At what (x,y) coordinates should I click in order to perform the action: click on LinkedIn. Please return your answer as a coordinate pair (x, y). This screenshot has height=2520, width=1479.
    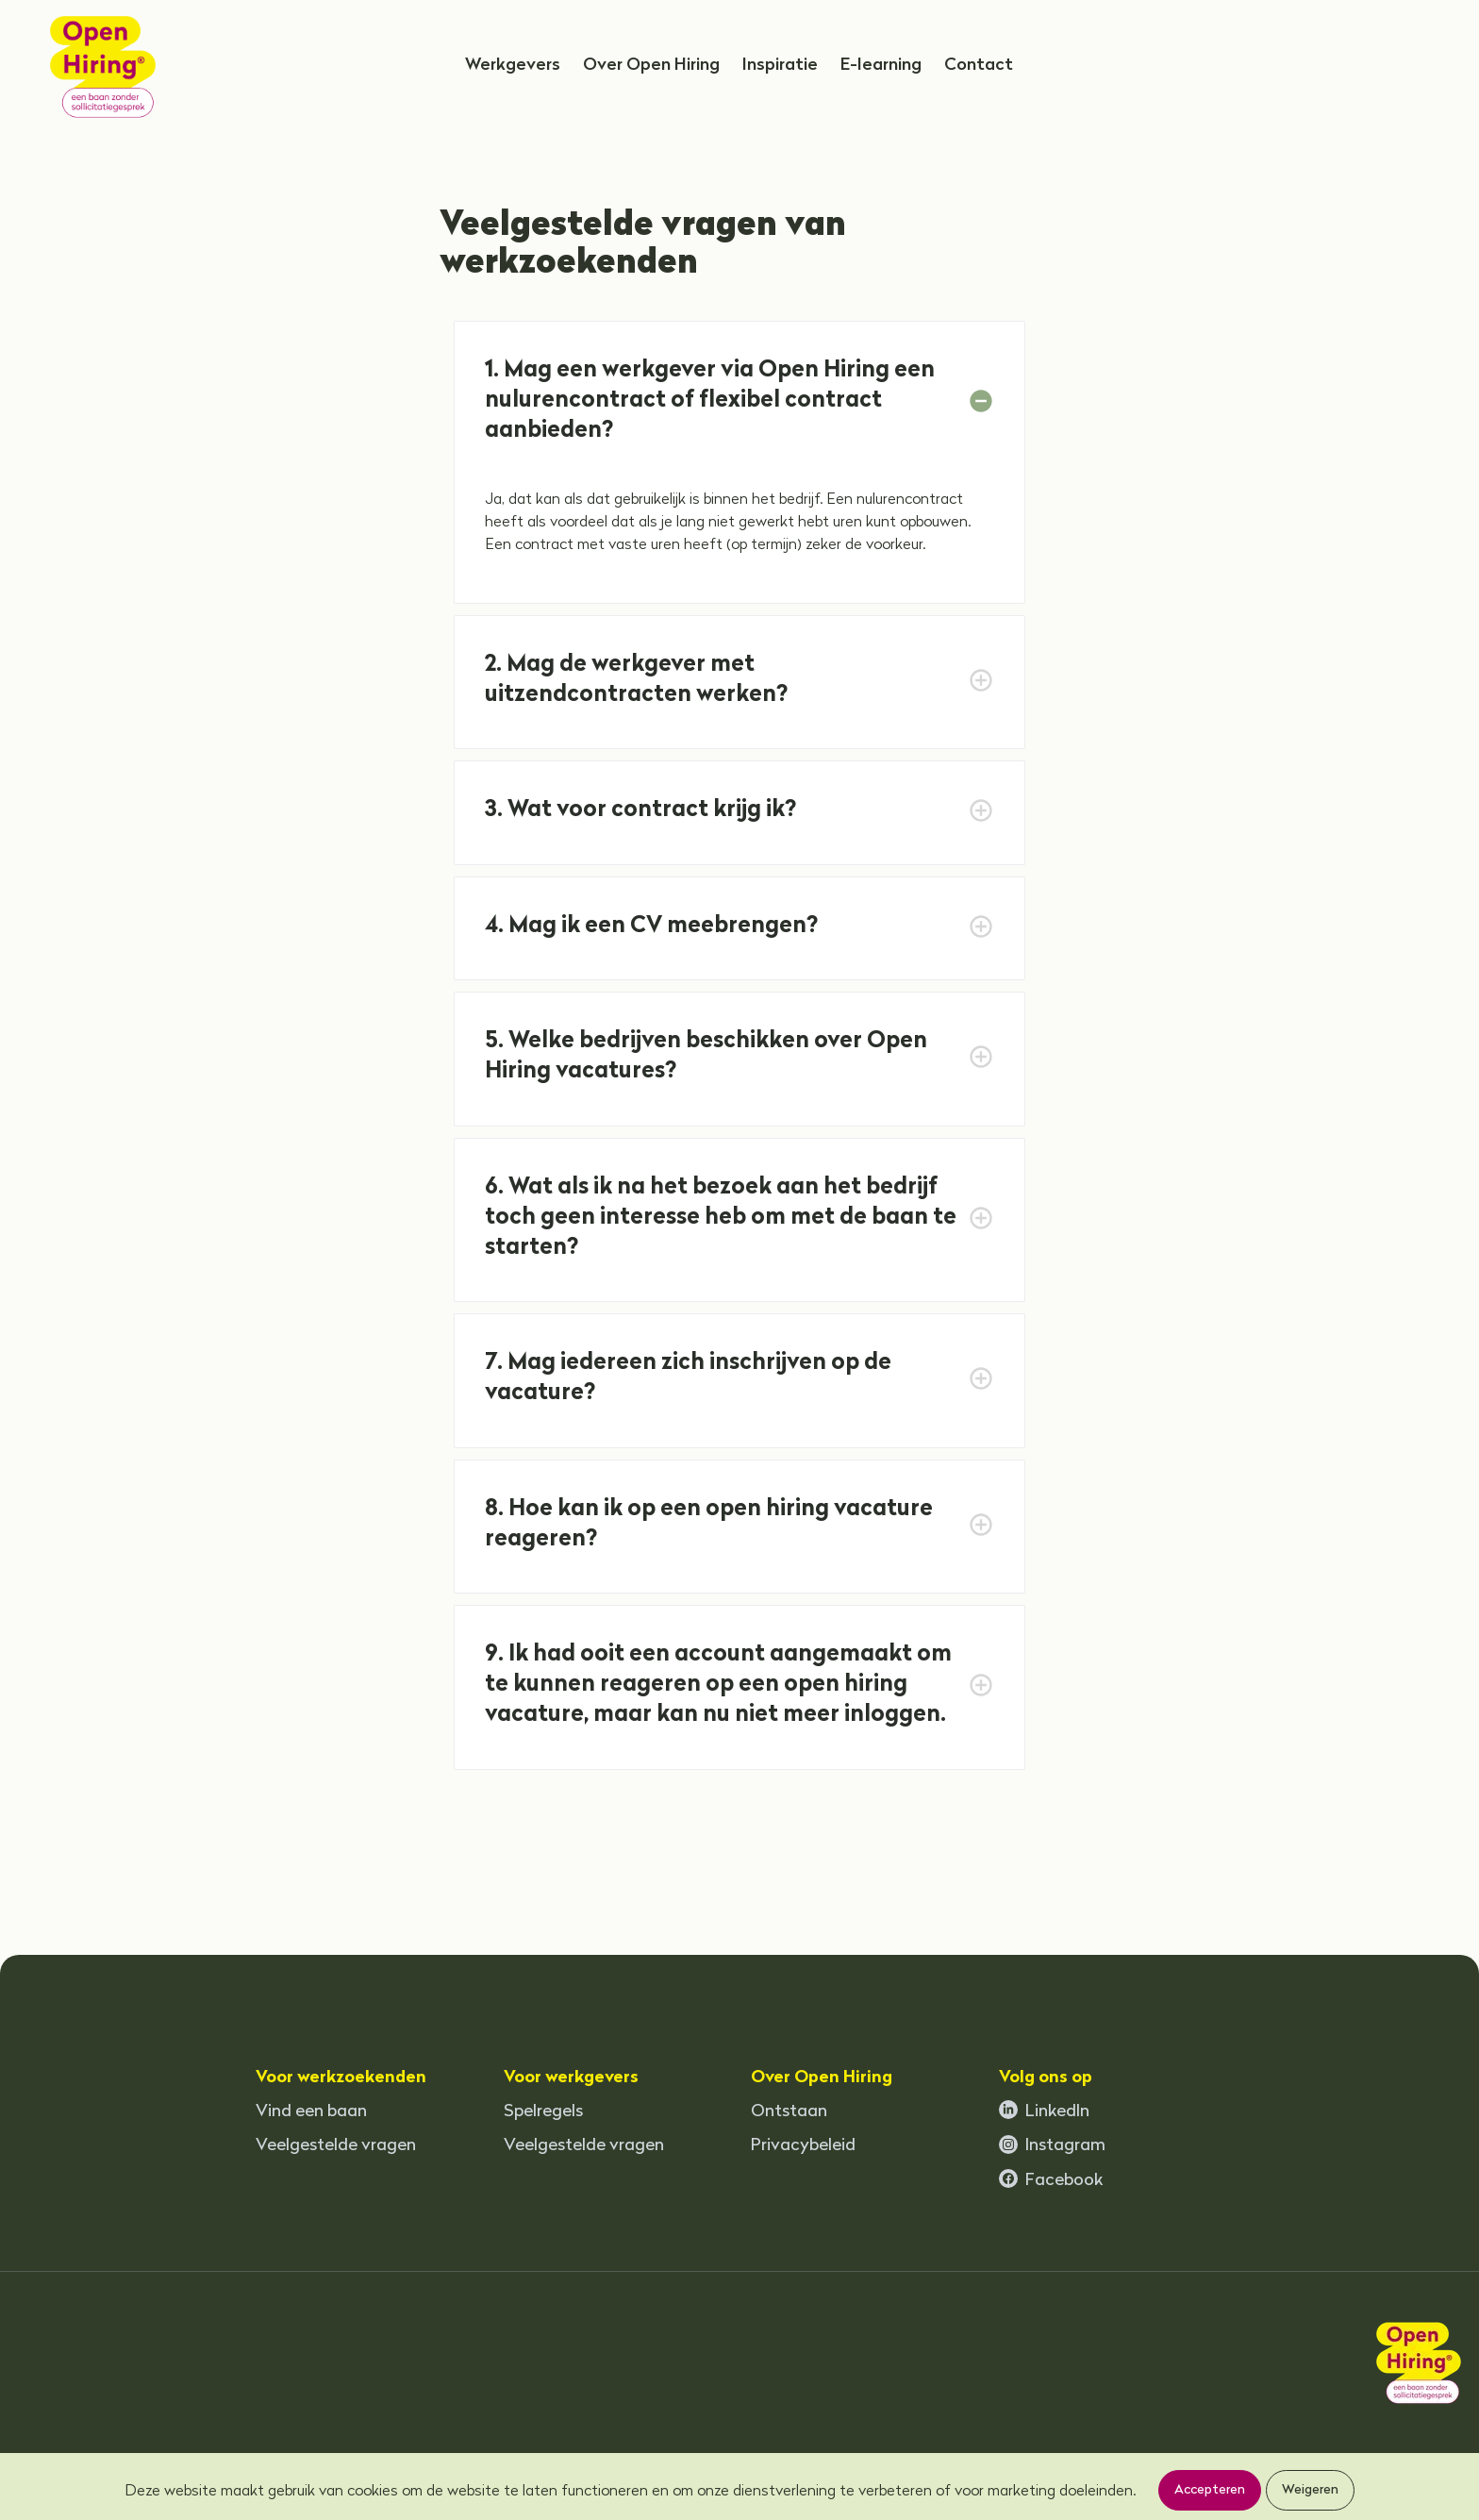
    Looking at the image, I should click on (1044, 2110).